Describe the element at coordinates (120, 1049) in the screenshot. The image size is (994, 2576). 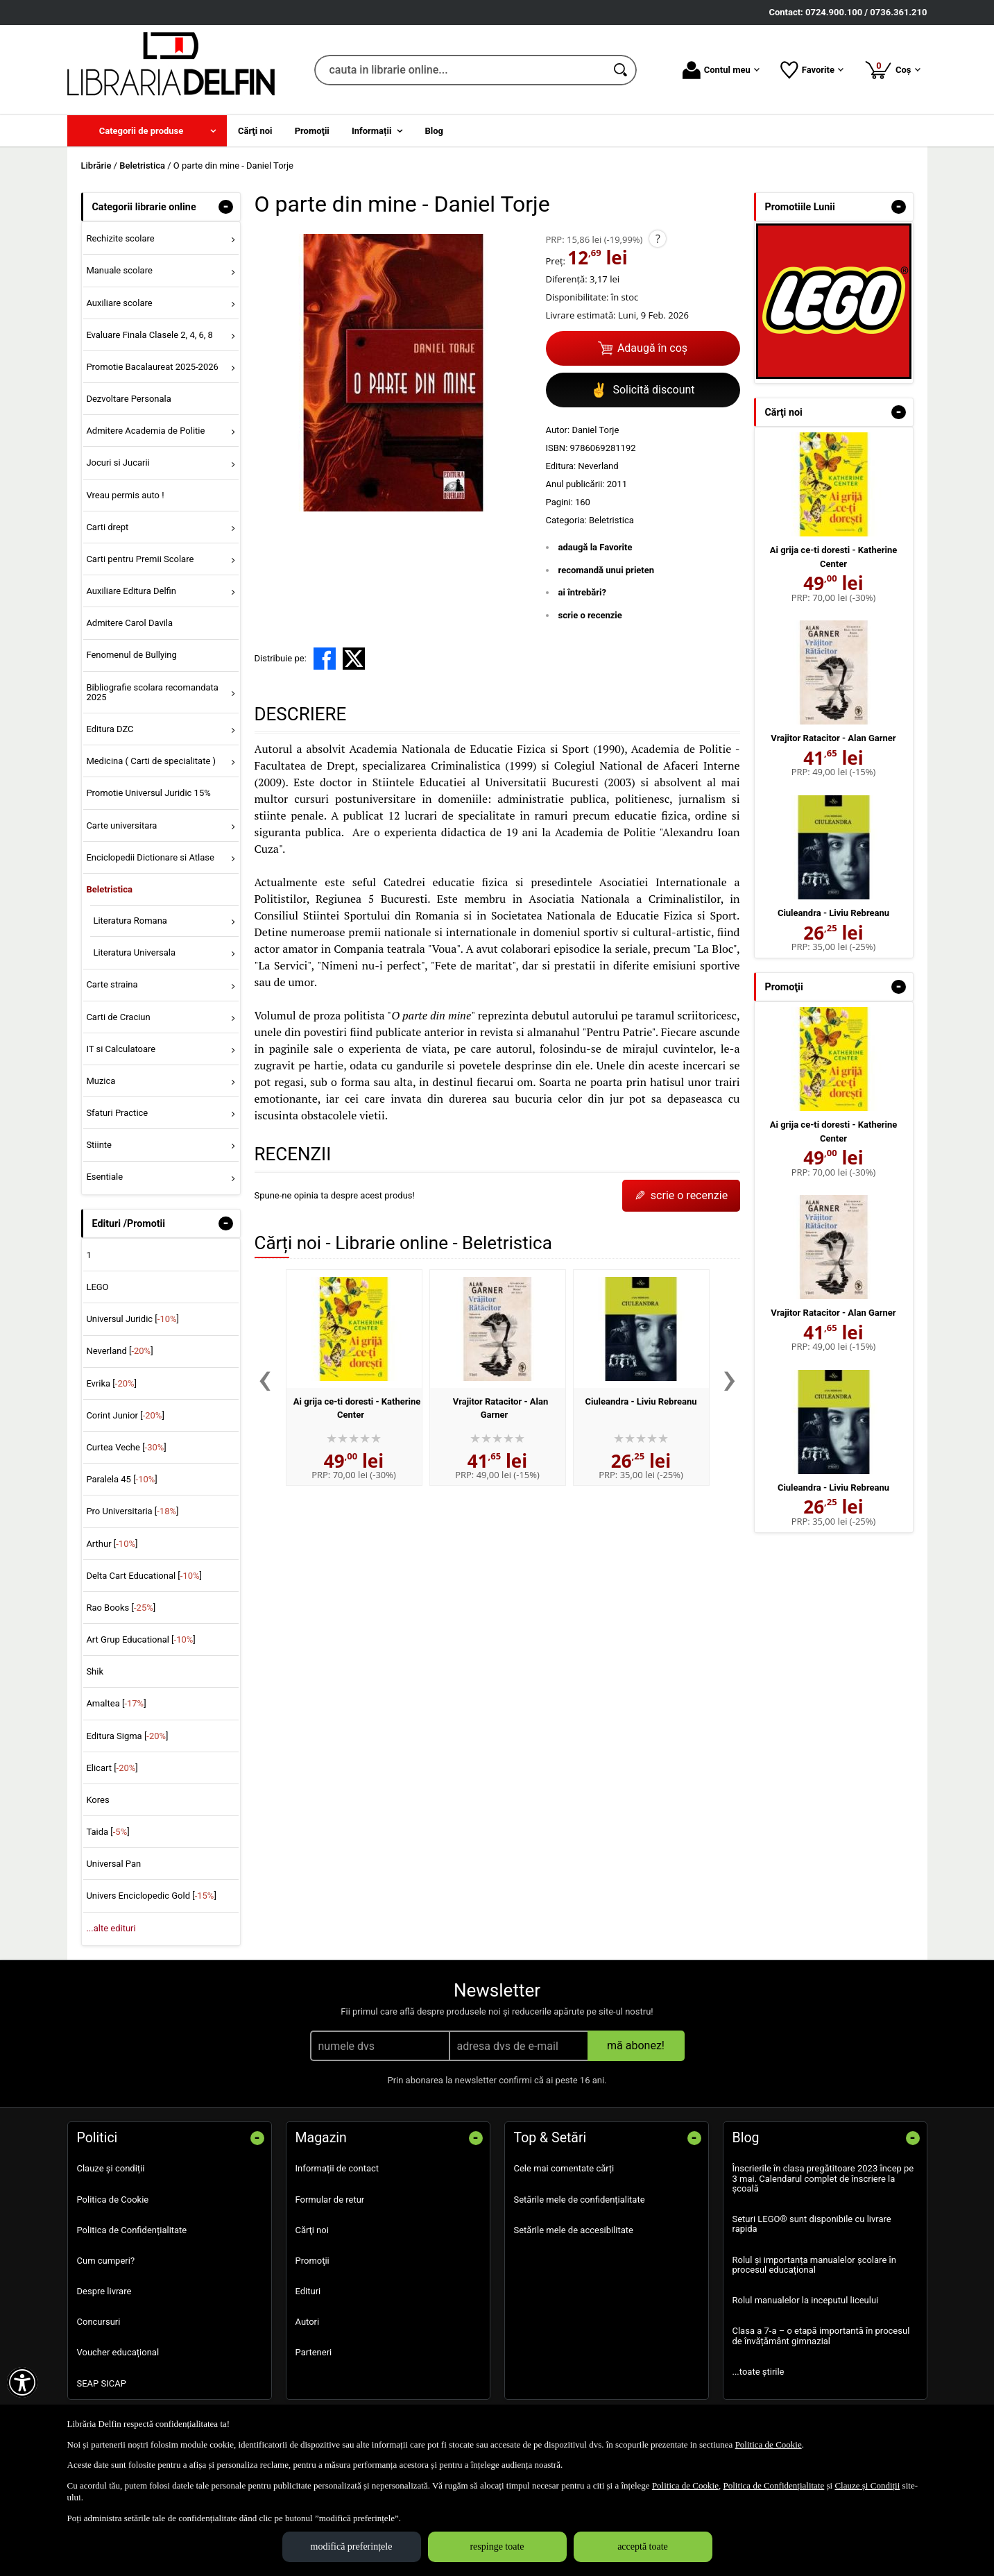
I see `IT si Calculatoare [menuitem]` at that location.